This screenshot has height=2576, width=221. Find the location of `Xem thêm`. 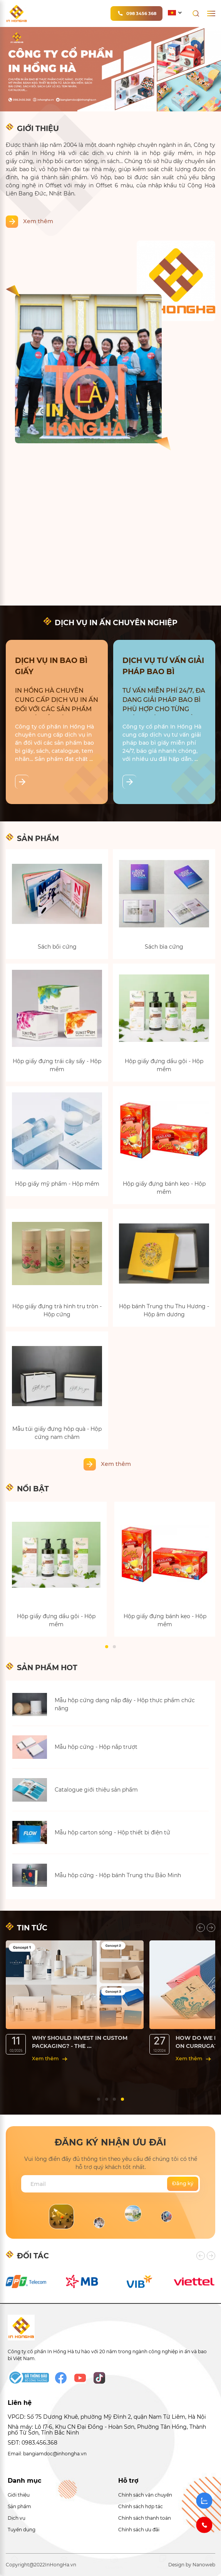

Xem thêm is located at coordinates (38, 221).